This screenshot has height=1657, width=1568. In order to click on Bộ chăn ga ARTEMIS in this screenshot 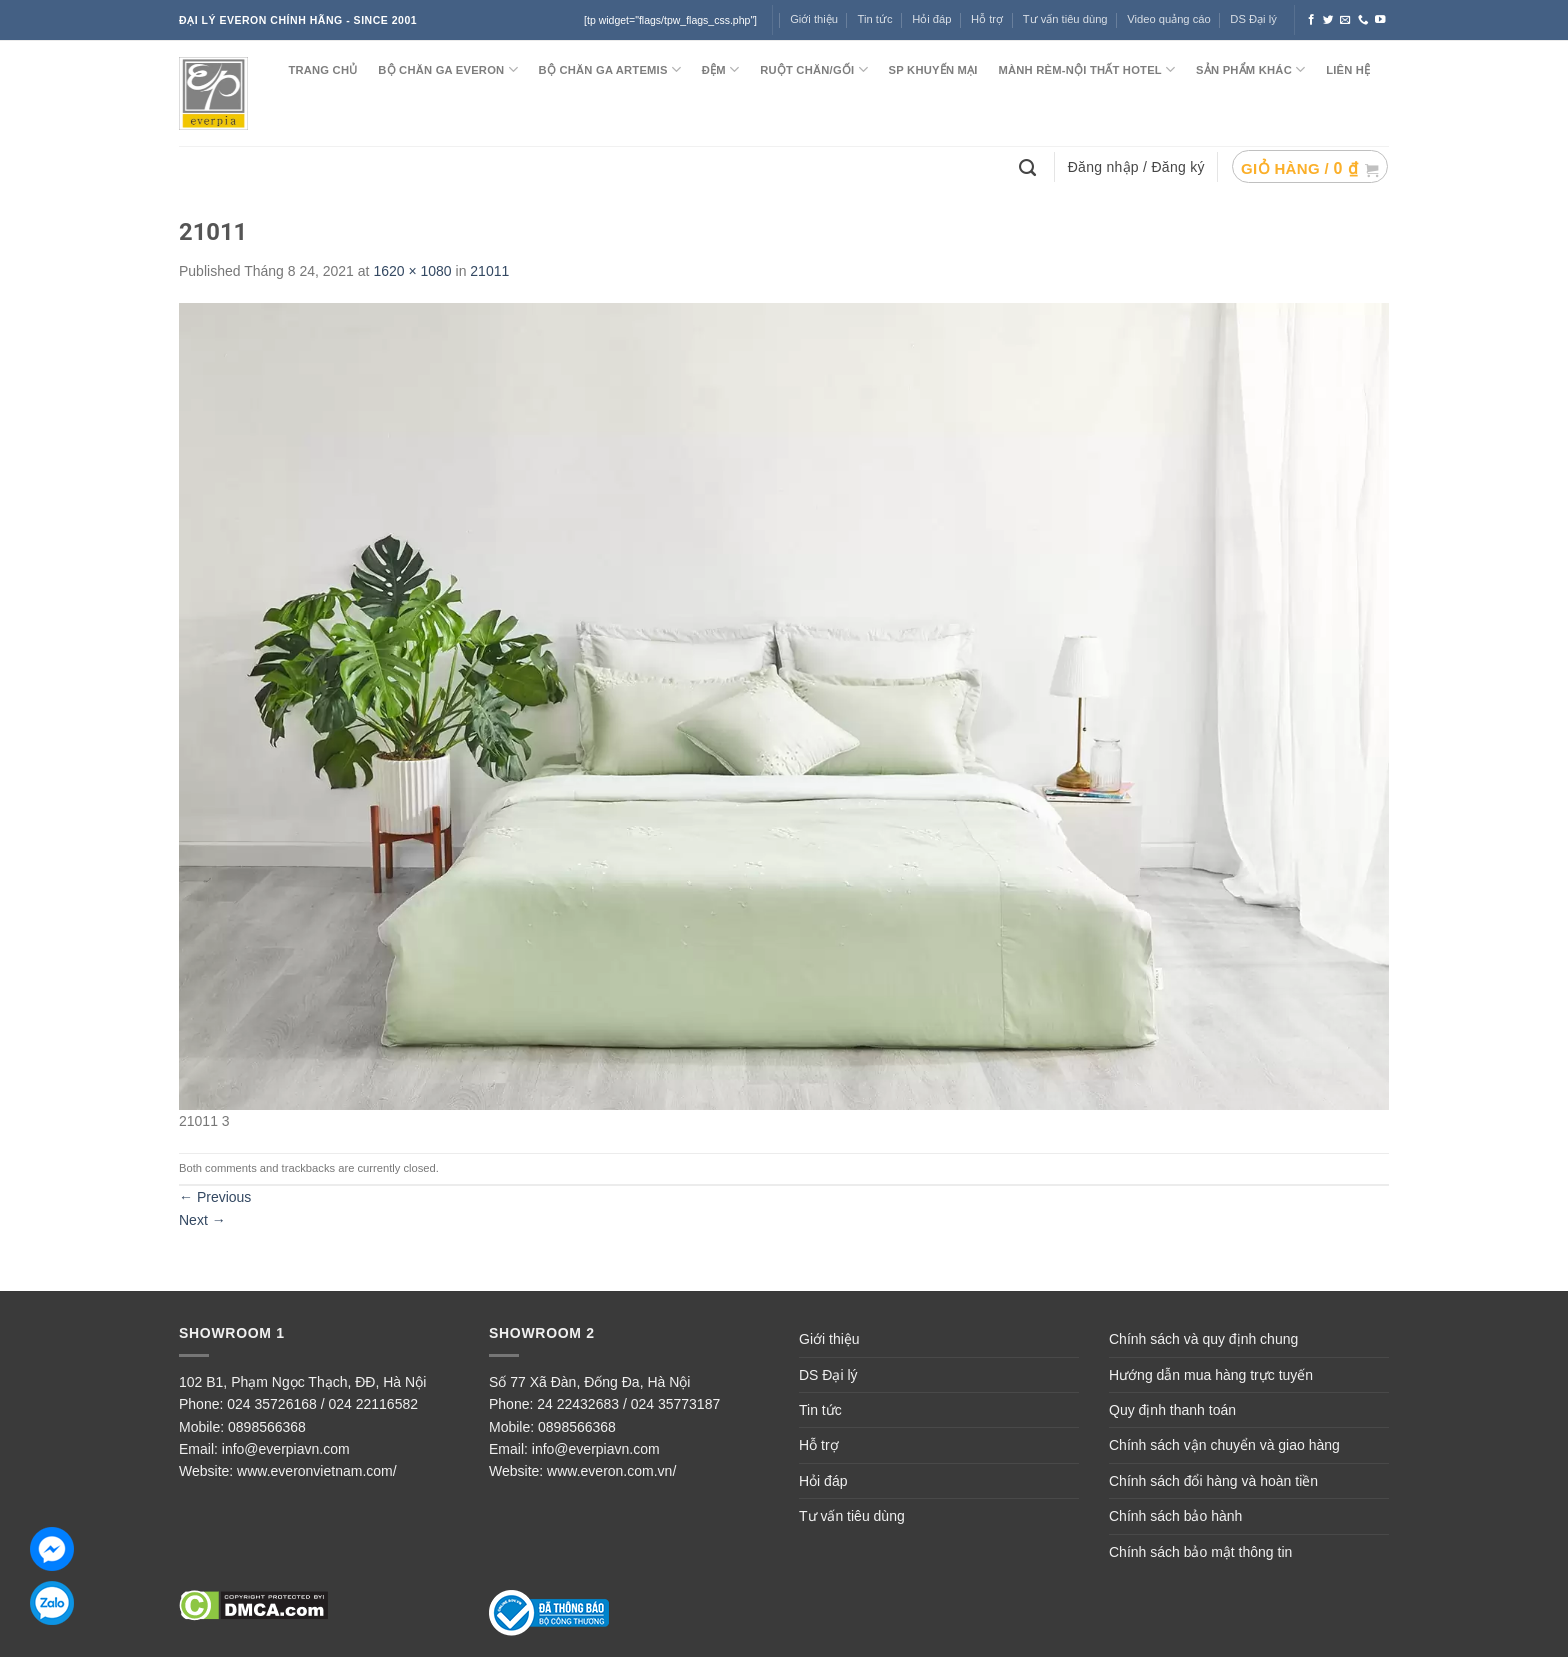, I will do `click(610, 69)`.